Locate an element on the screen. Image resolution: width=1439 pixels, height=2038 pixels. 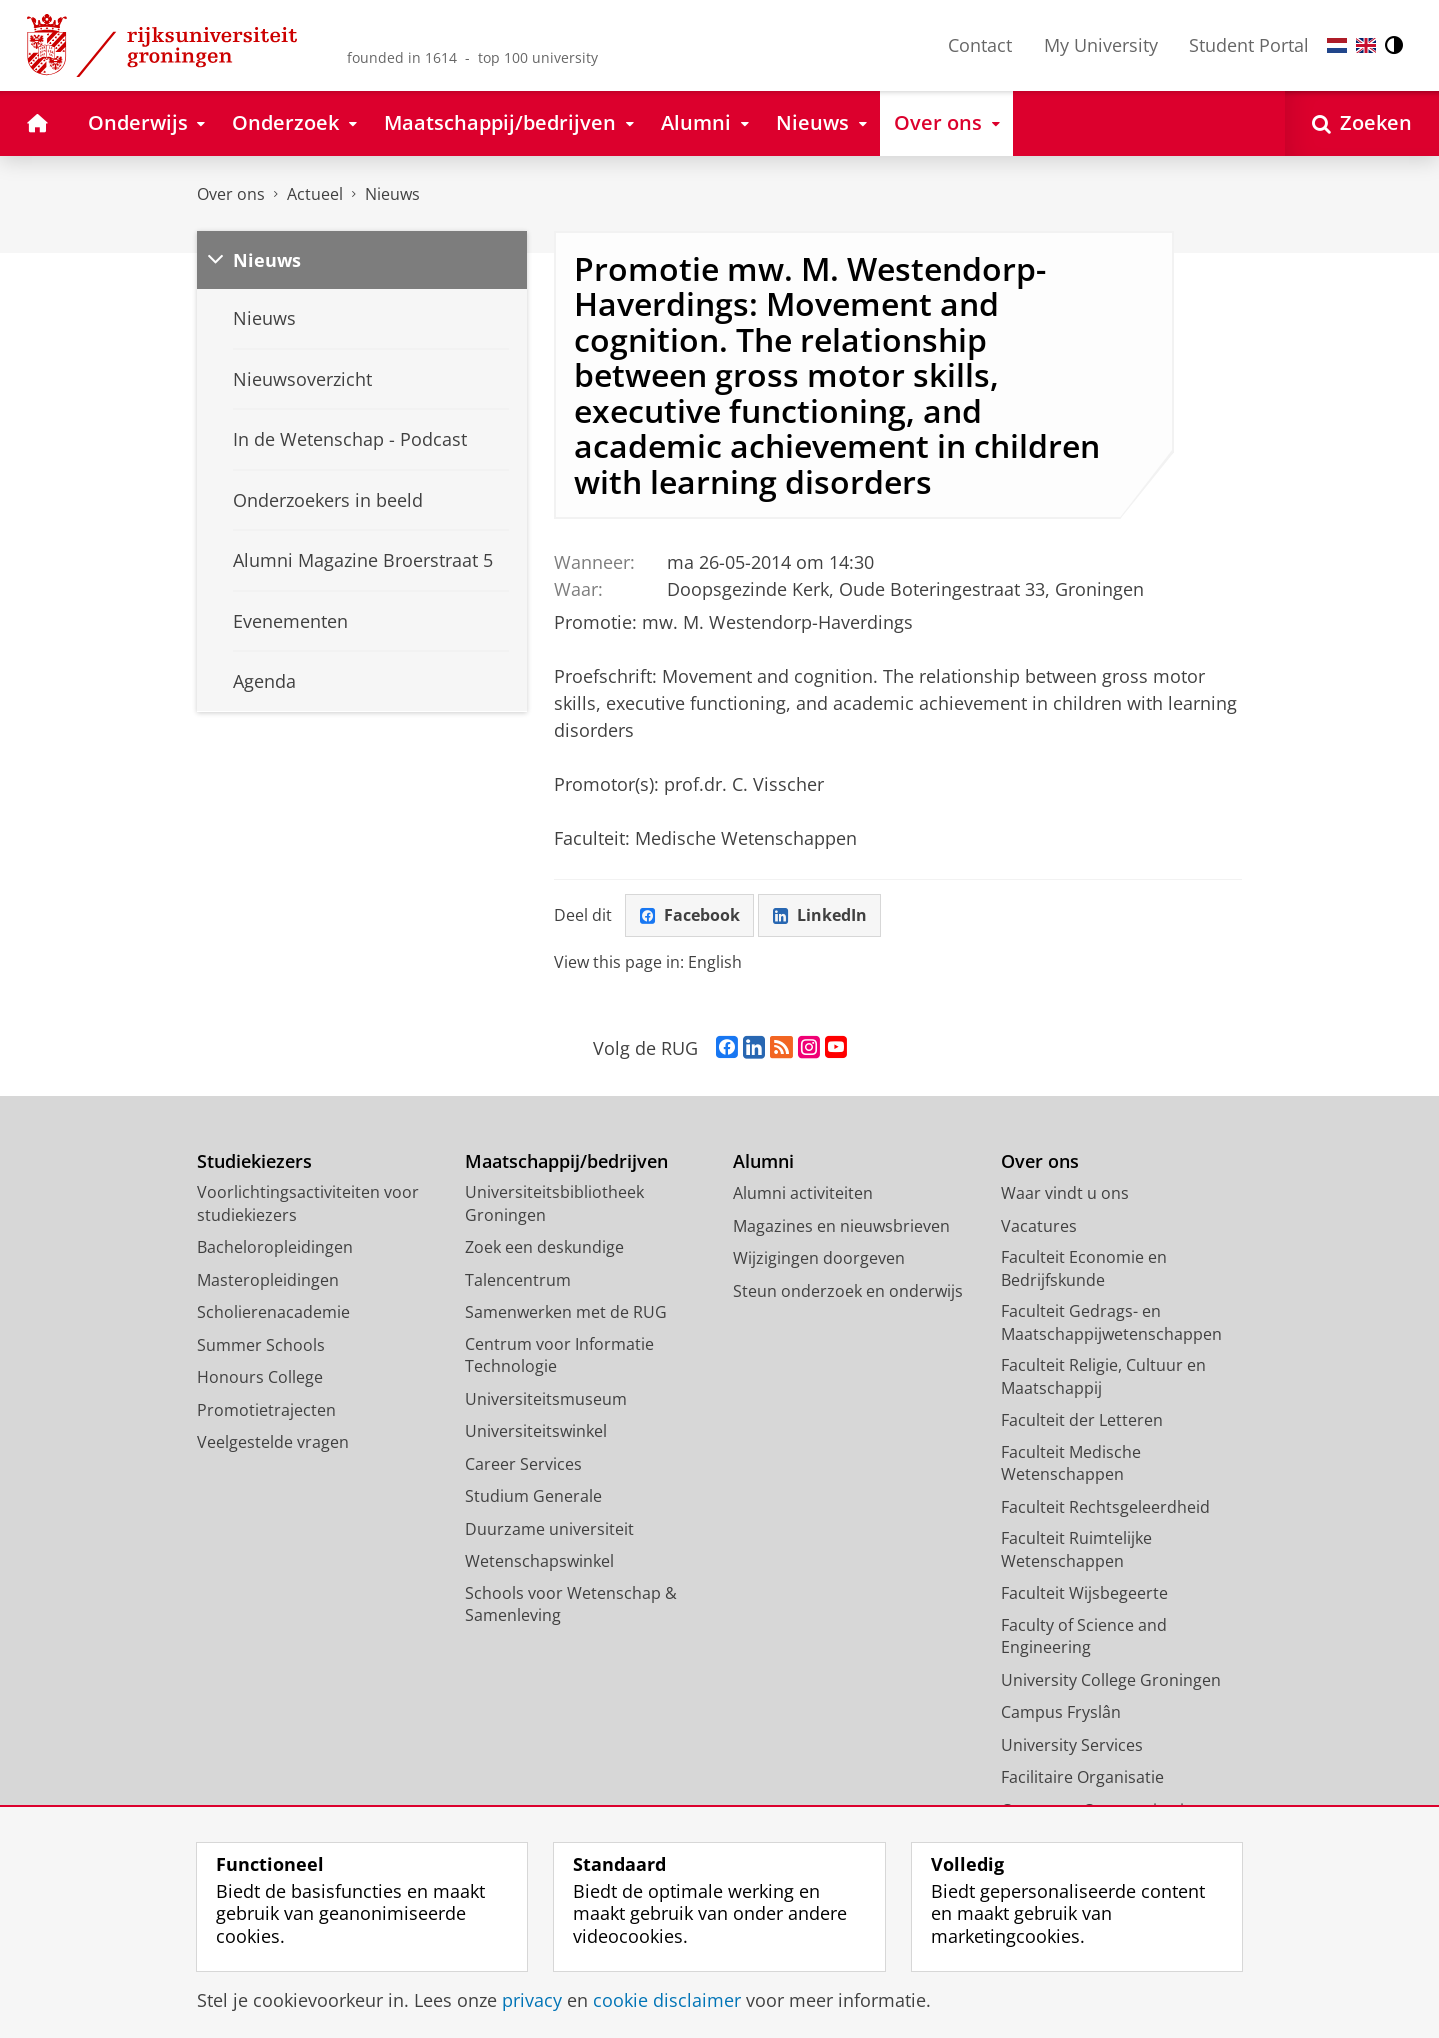
Faculteit der Letteren is located at coordinates (1082, 1420).